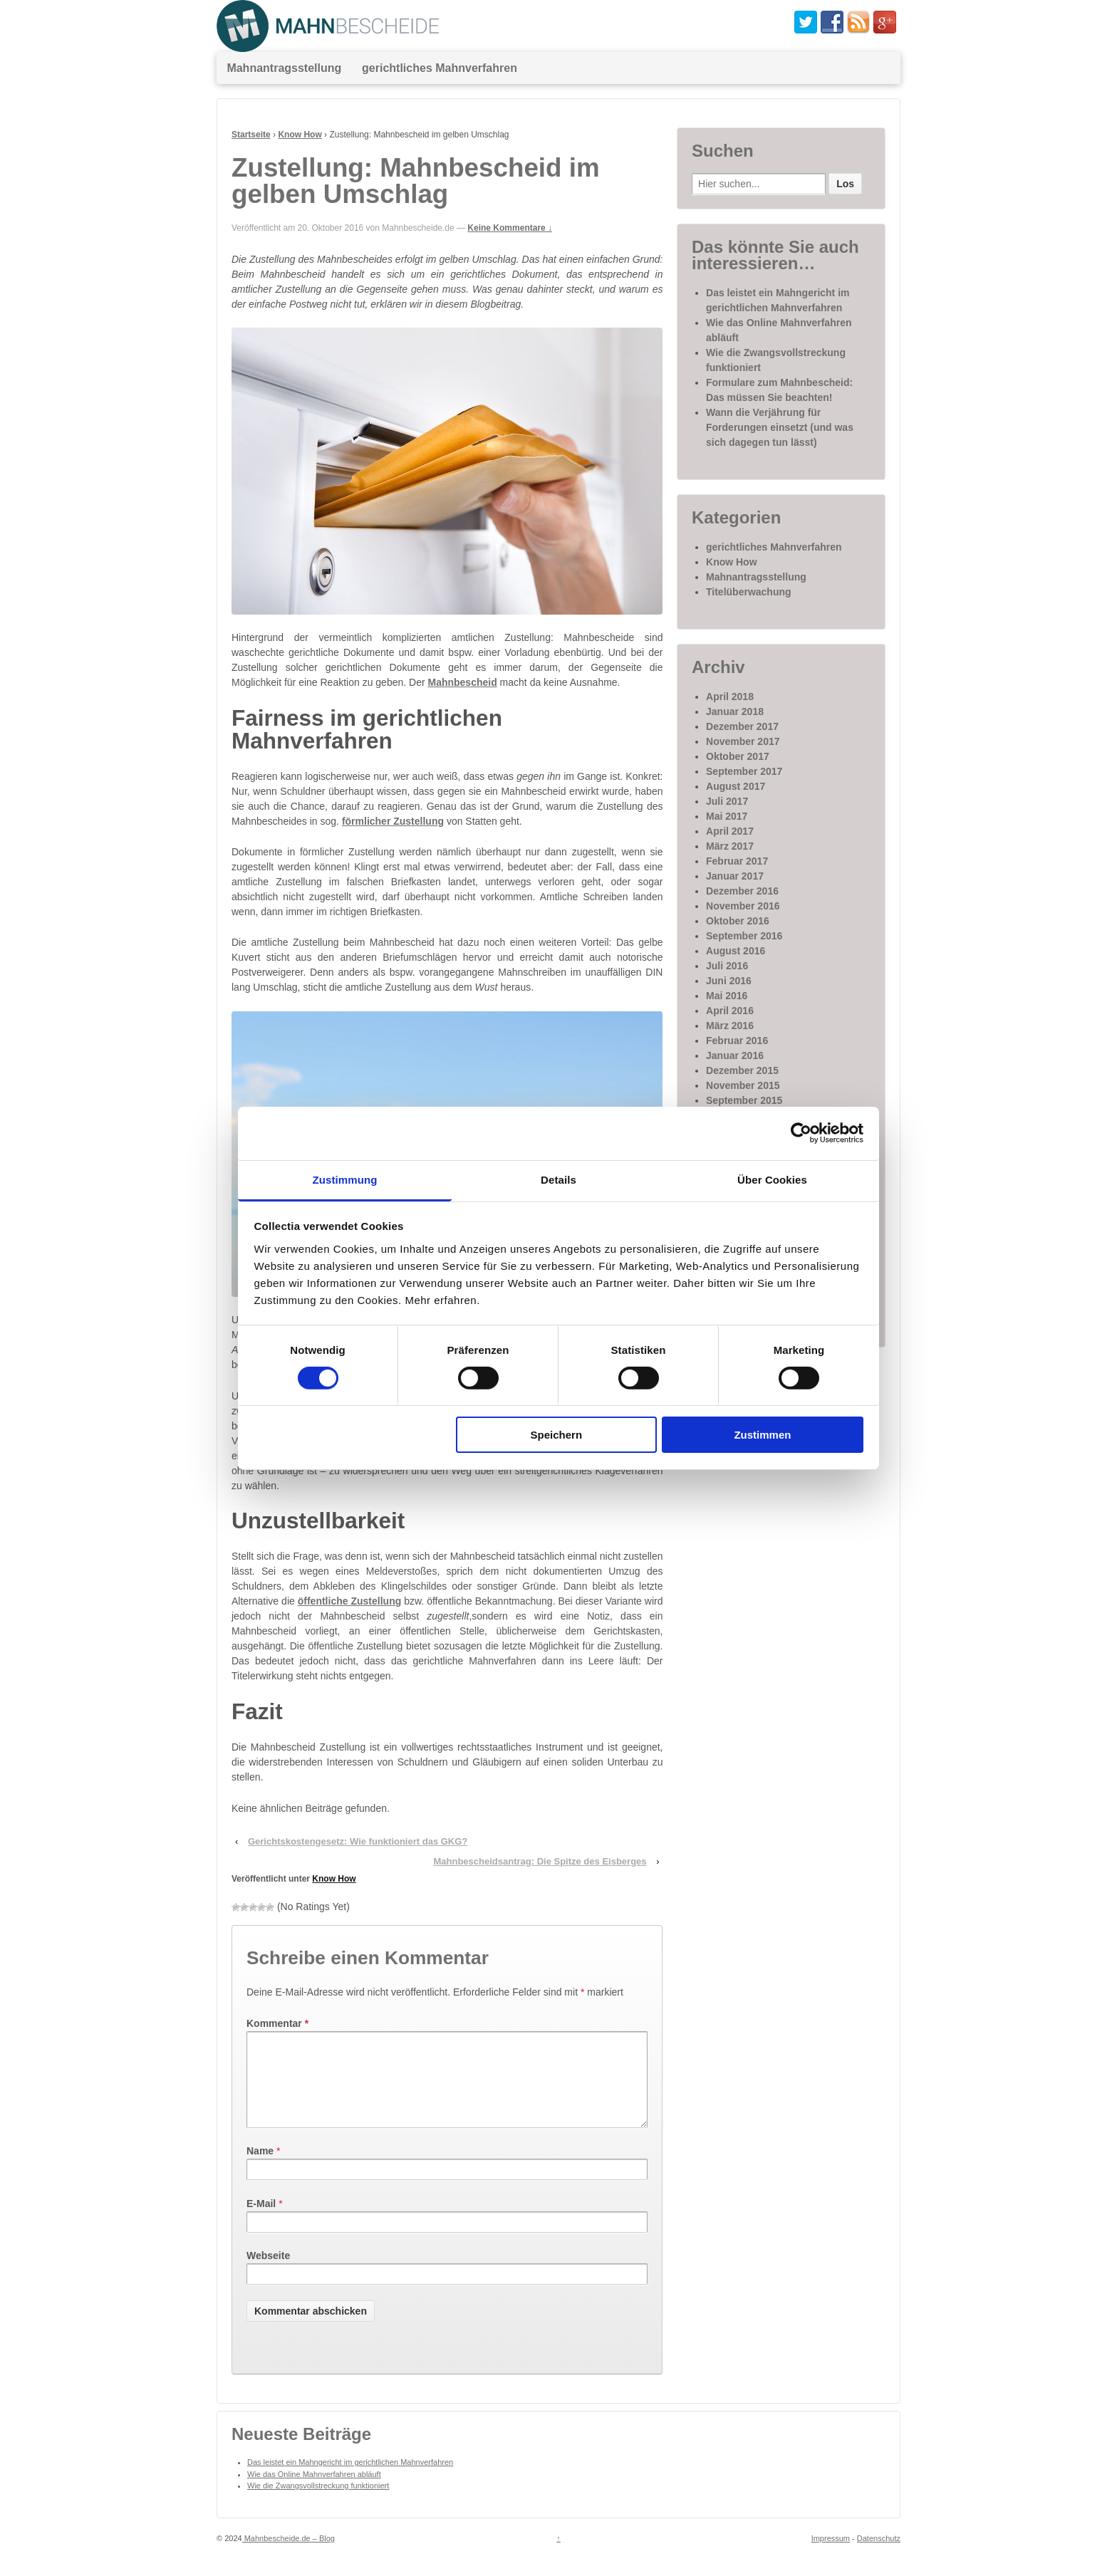 This screenshot has width=1117, height=2576. I want to click on Zustimmen, so click(762, 1435).